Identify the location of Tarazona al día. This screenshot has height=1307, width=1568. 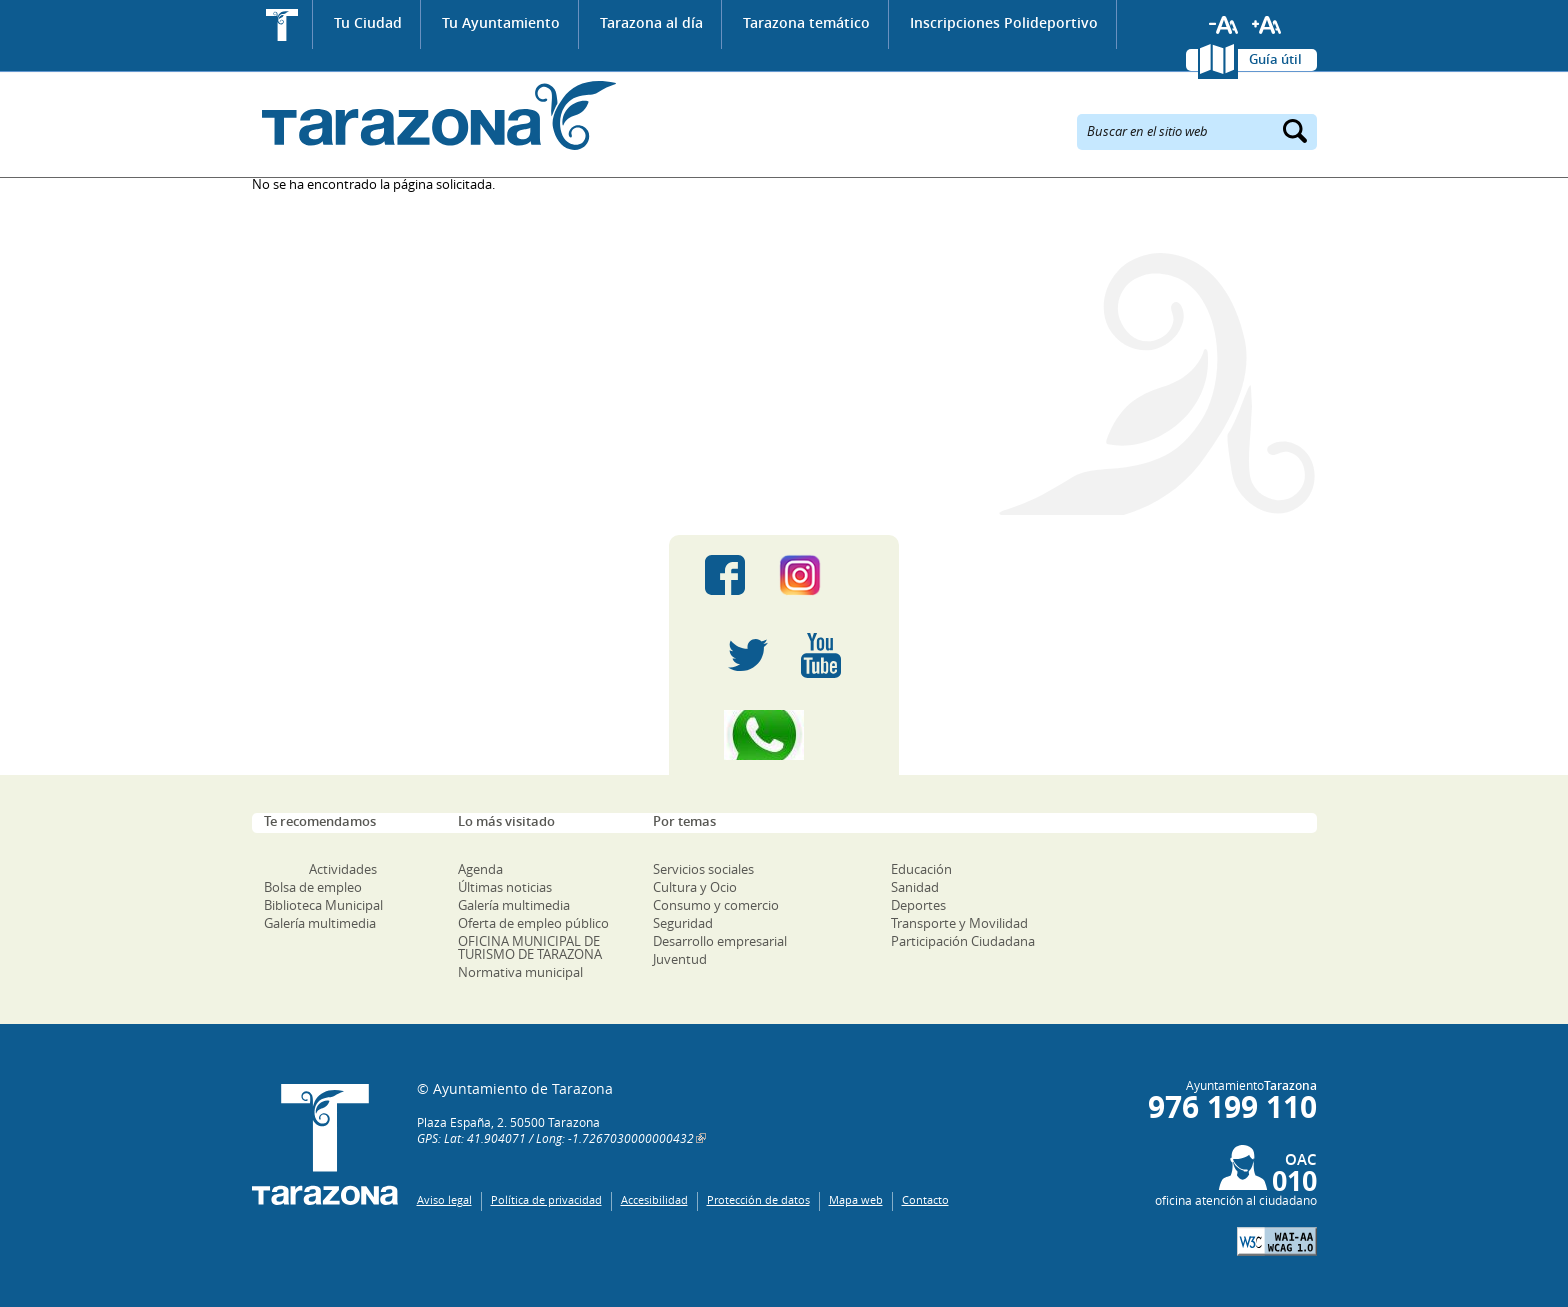
(651, 22).